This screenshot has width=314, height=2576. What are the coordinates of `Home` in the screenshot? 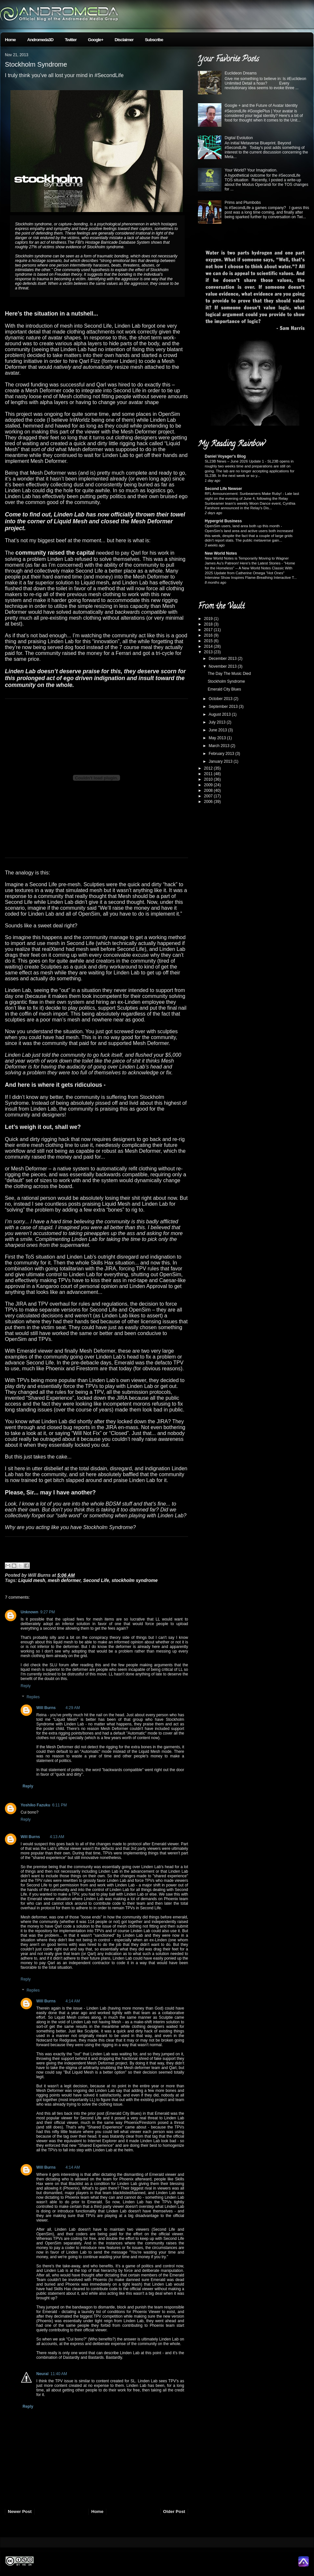 It's located at (10, 39).